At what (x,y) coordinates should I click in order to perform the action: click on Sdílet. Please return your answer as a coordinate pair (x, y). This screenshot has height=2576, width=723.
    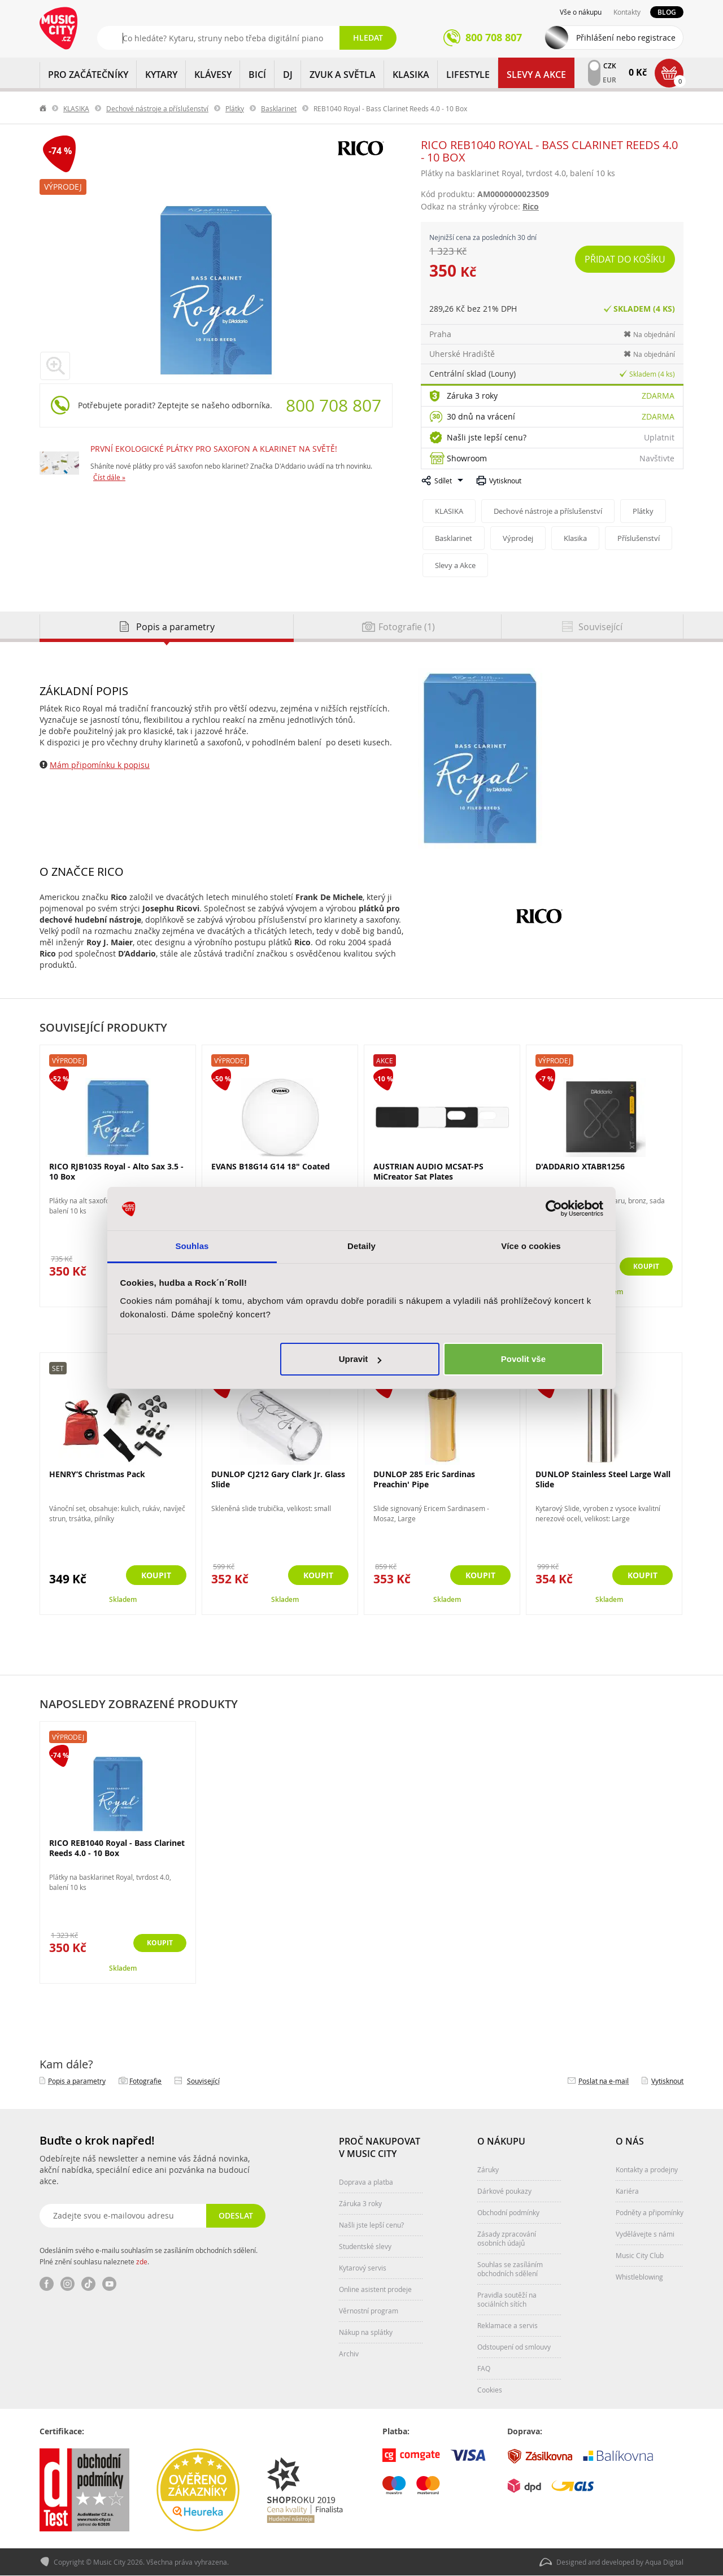
    Looking at the image, I should click on (443, 480).